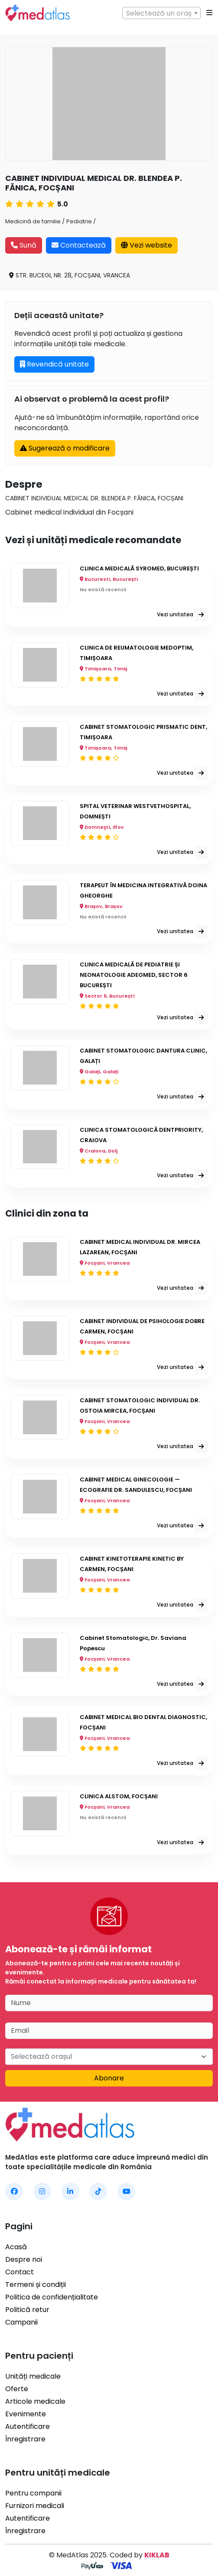 The width and height of the screenshot is (218, 2576). What do you see at coordinates (21, 2322) in the screenshot?
I see `Campanii` at bounding box center [21, 2322].